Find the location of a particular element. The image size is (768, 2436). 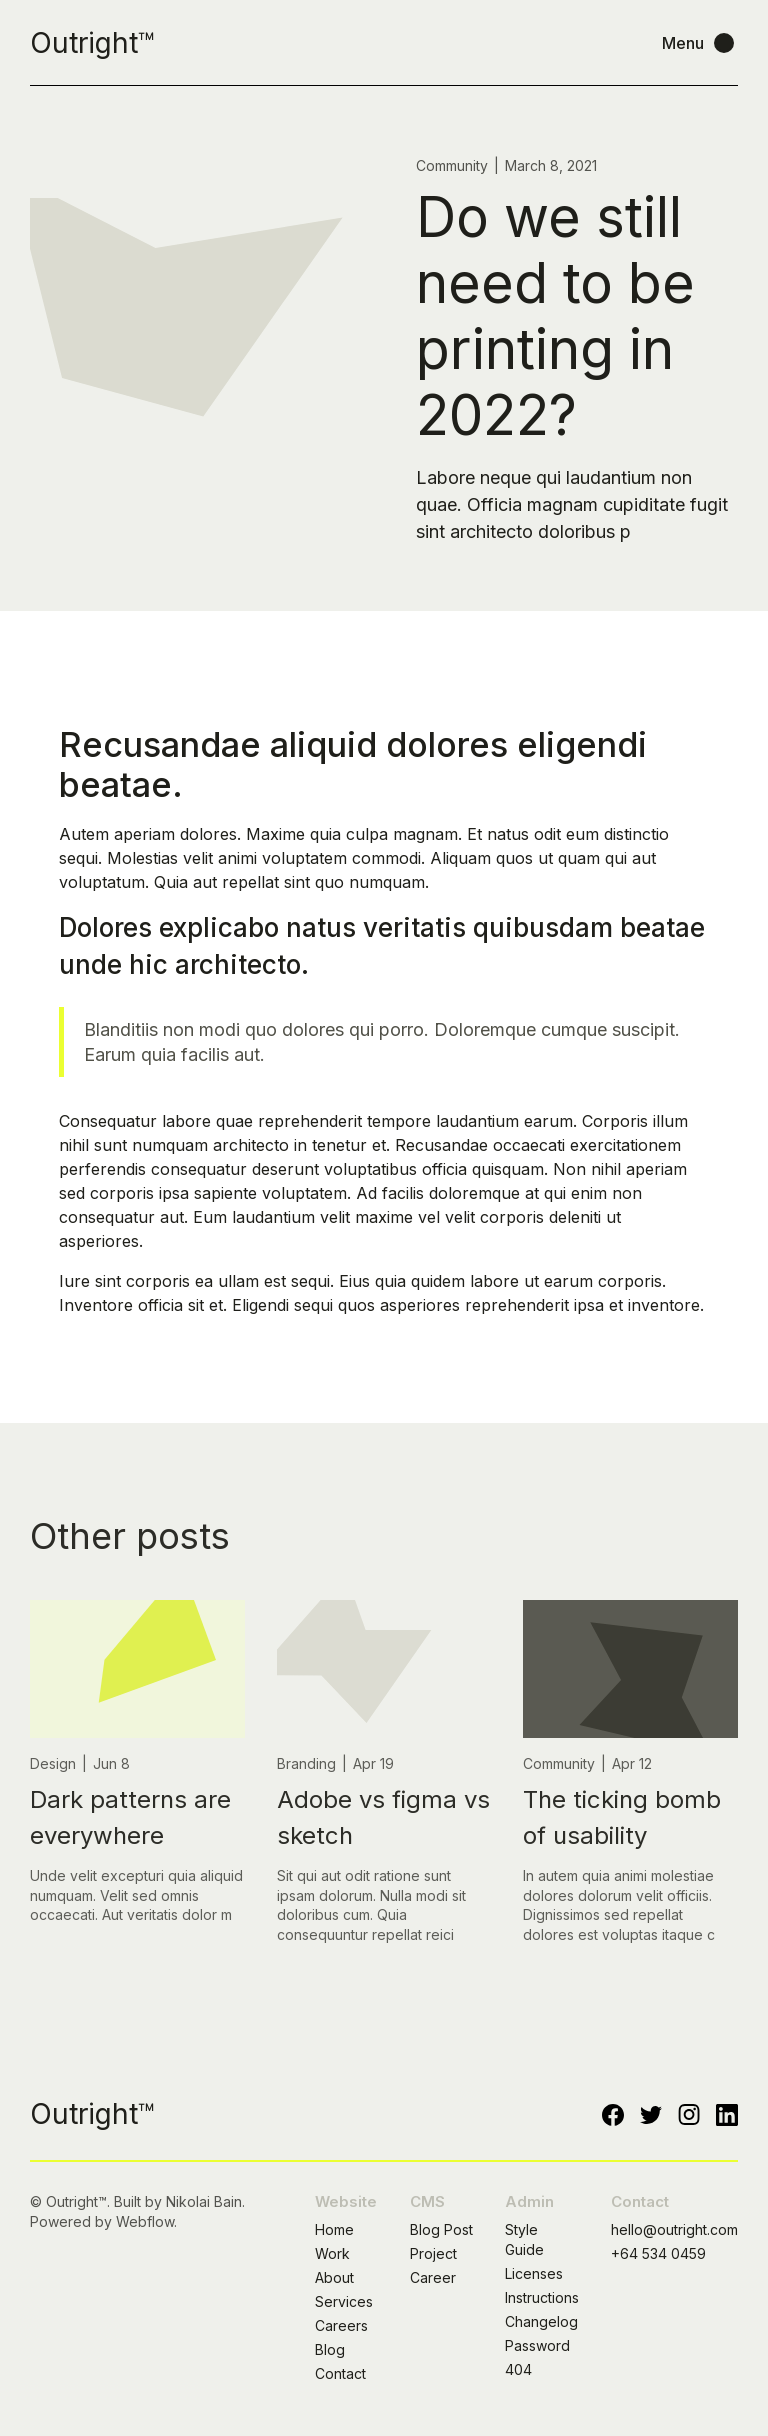

Password is located at coordinates (537, 2345).